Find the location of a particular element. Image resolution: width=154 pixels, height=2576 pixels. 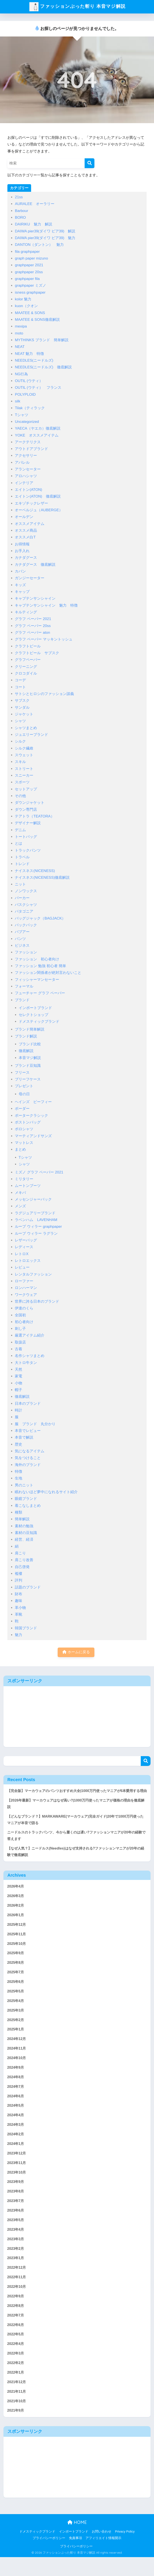

トラックパンツ is located at coordinates (28, 850).